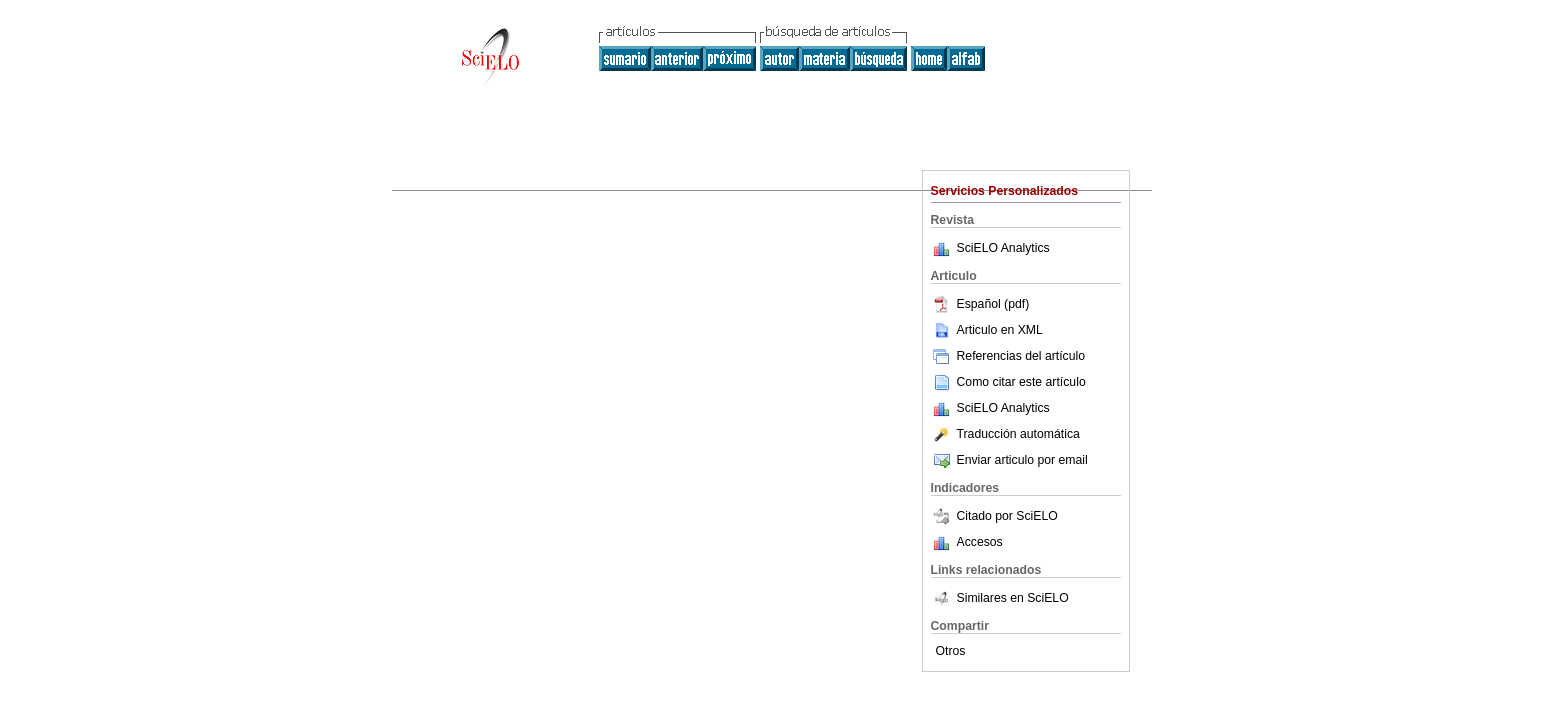 This screenshot has height=720, width=1543. I want to click on Accesos, so click(980, 542).